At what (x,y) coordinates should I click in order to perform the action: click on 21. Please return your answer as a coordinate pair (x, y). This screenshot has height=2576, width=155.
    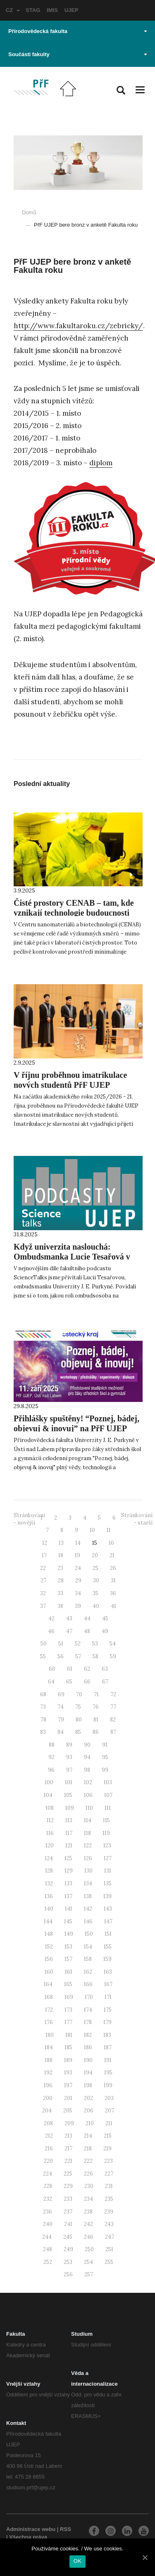
    Looking at the image, I should click on (112, 1555).